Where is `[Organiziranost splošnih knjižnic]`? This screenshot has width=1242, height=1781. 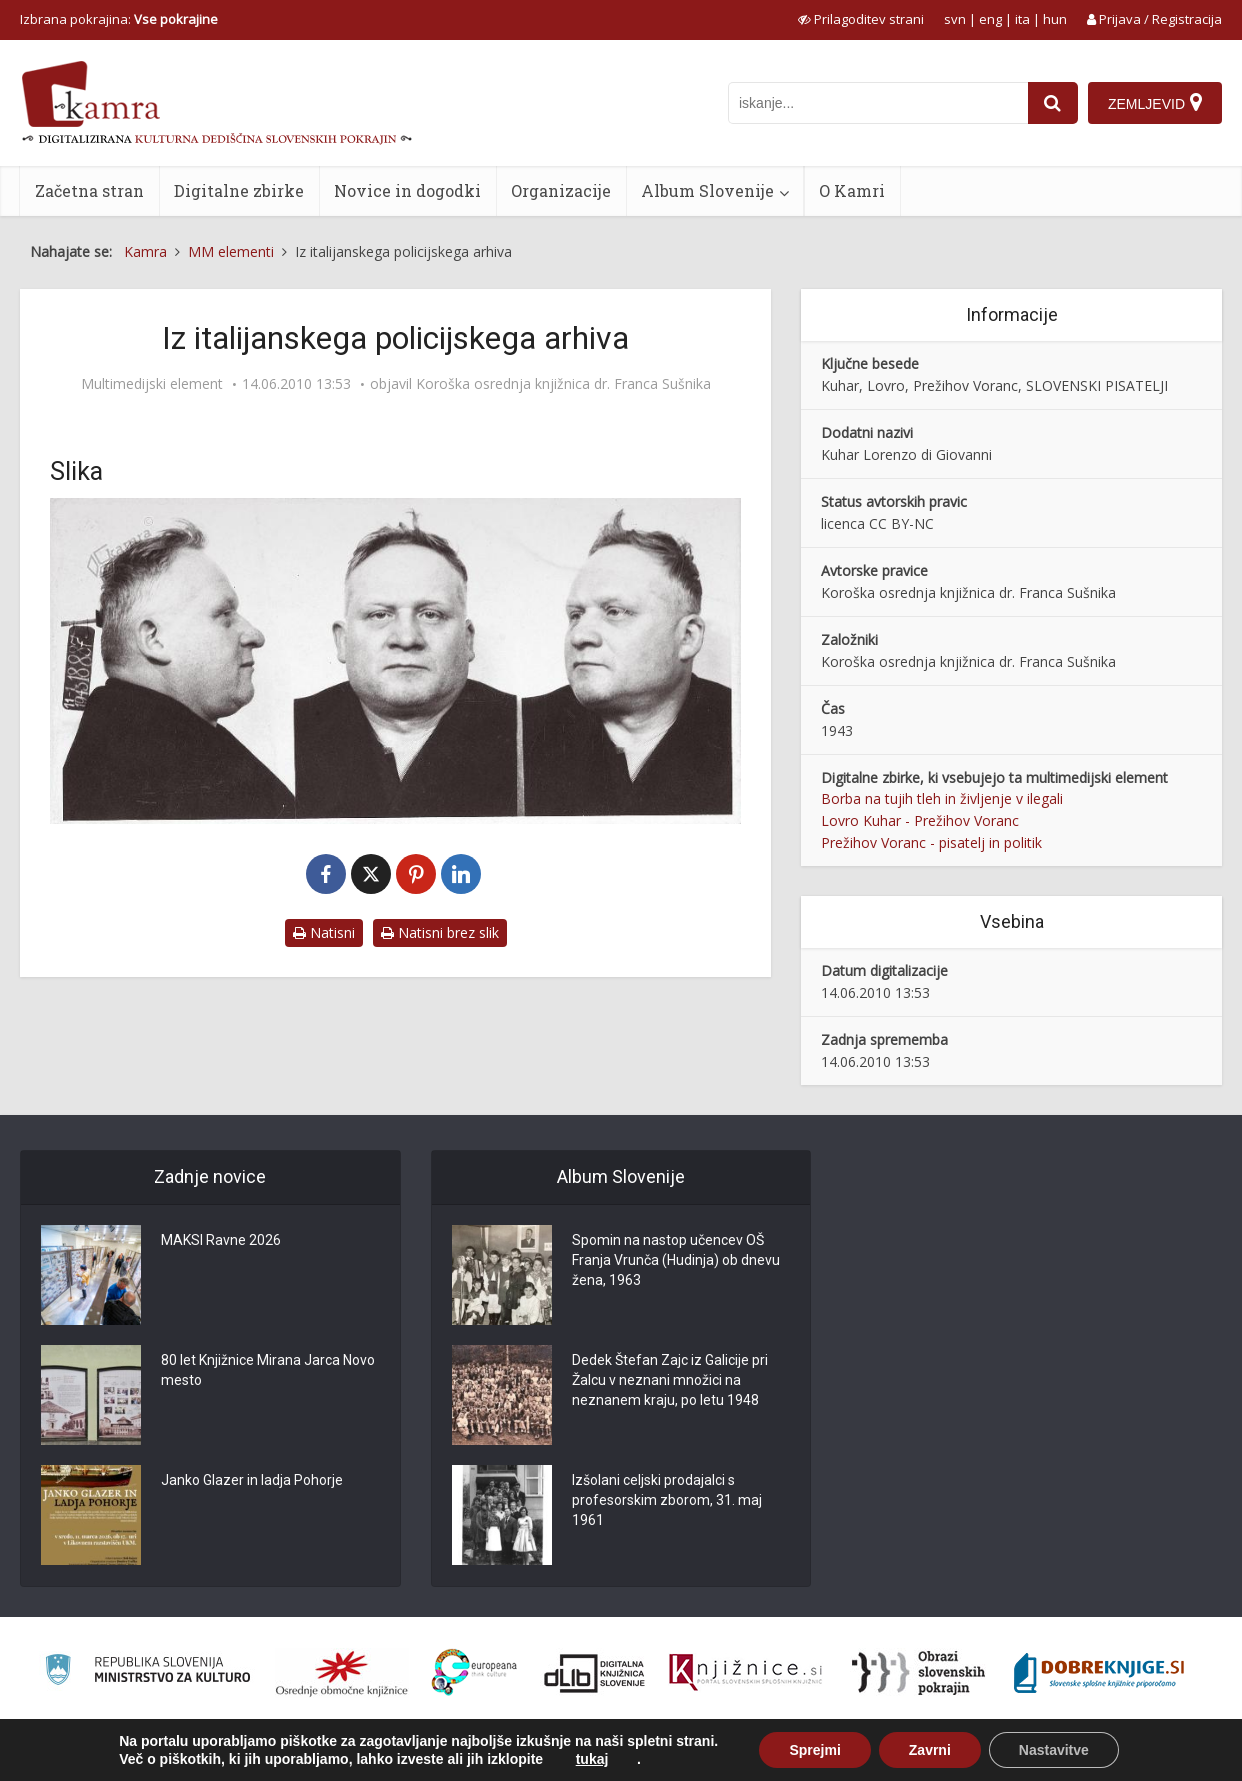 [Organiziranost splošnih knjižnic] is located at coordinates (342, 1673).